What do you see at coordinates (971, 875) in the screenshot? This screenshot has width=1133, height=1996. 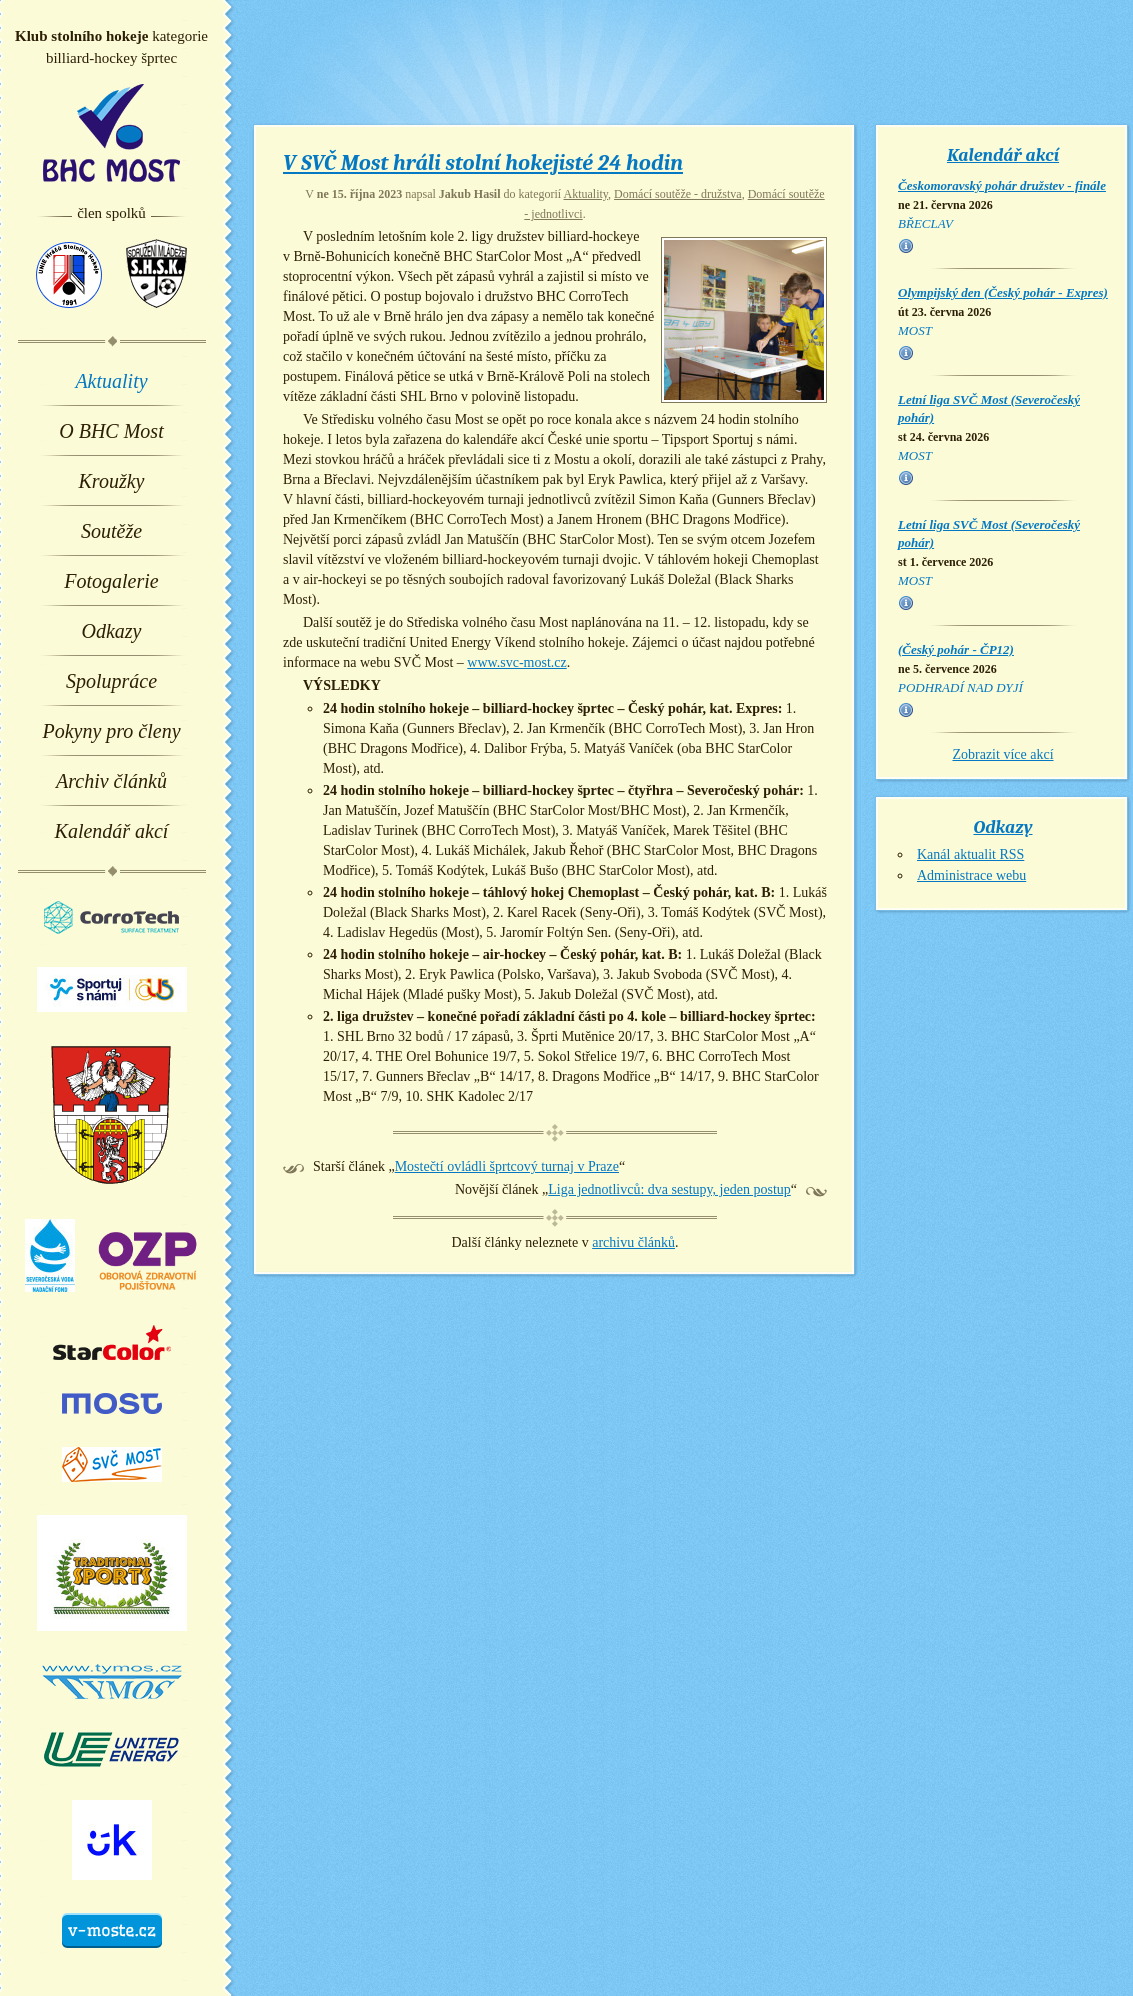 I see `Administrace webu` at bounding box center [971, 875].